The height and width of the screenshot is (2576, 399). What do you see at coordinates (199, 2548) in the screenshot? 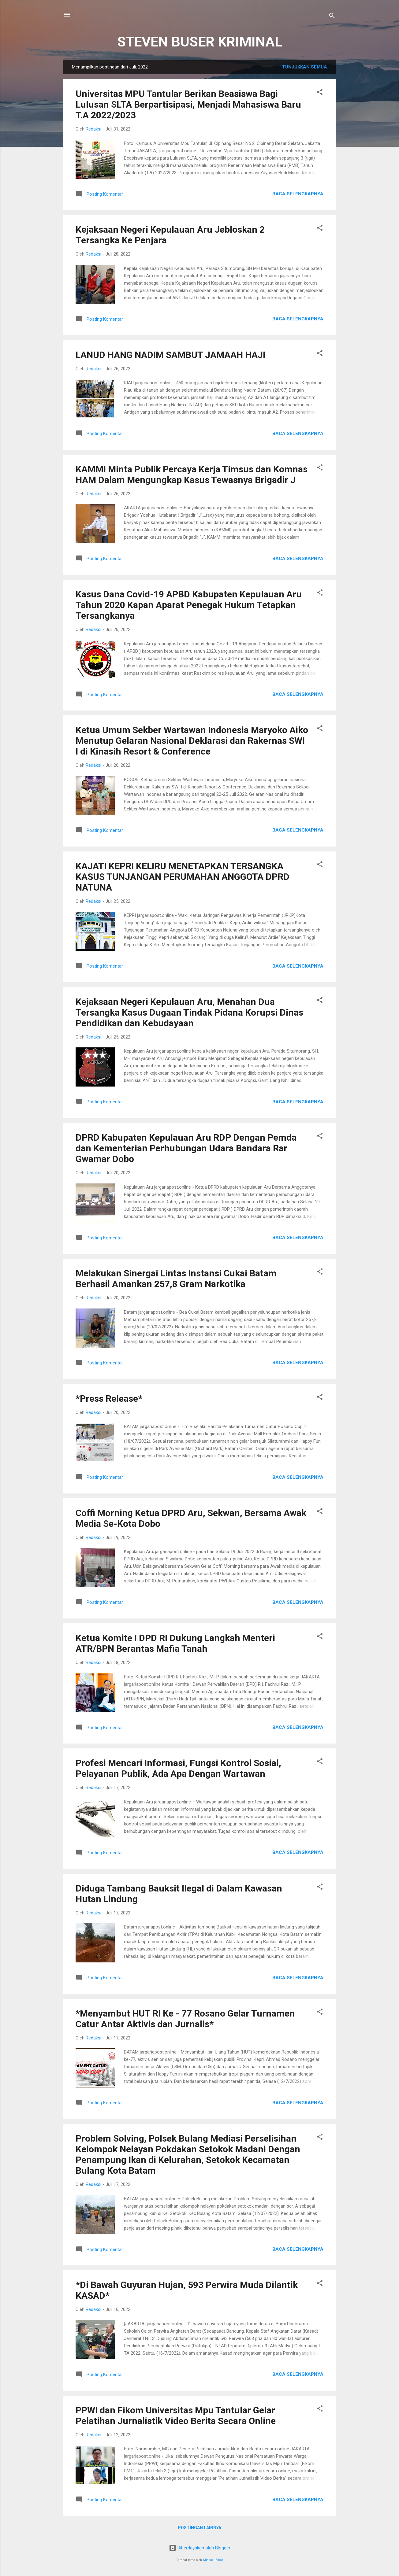
I see `Diberdayakan oleh Blogger` at bounding box center [199, 2548].